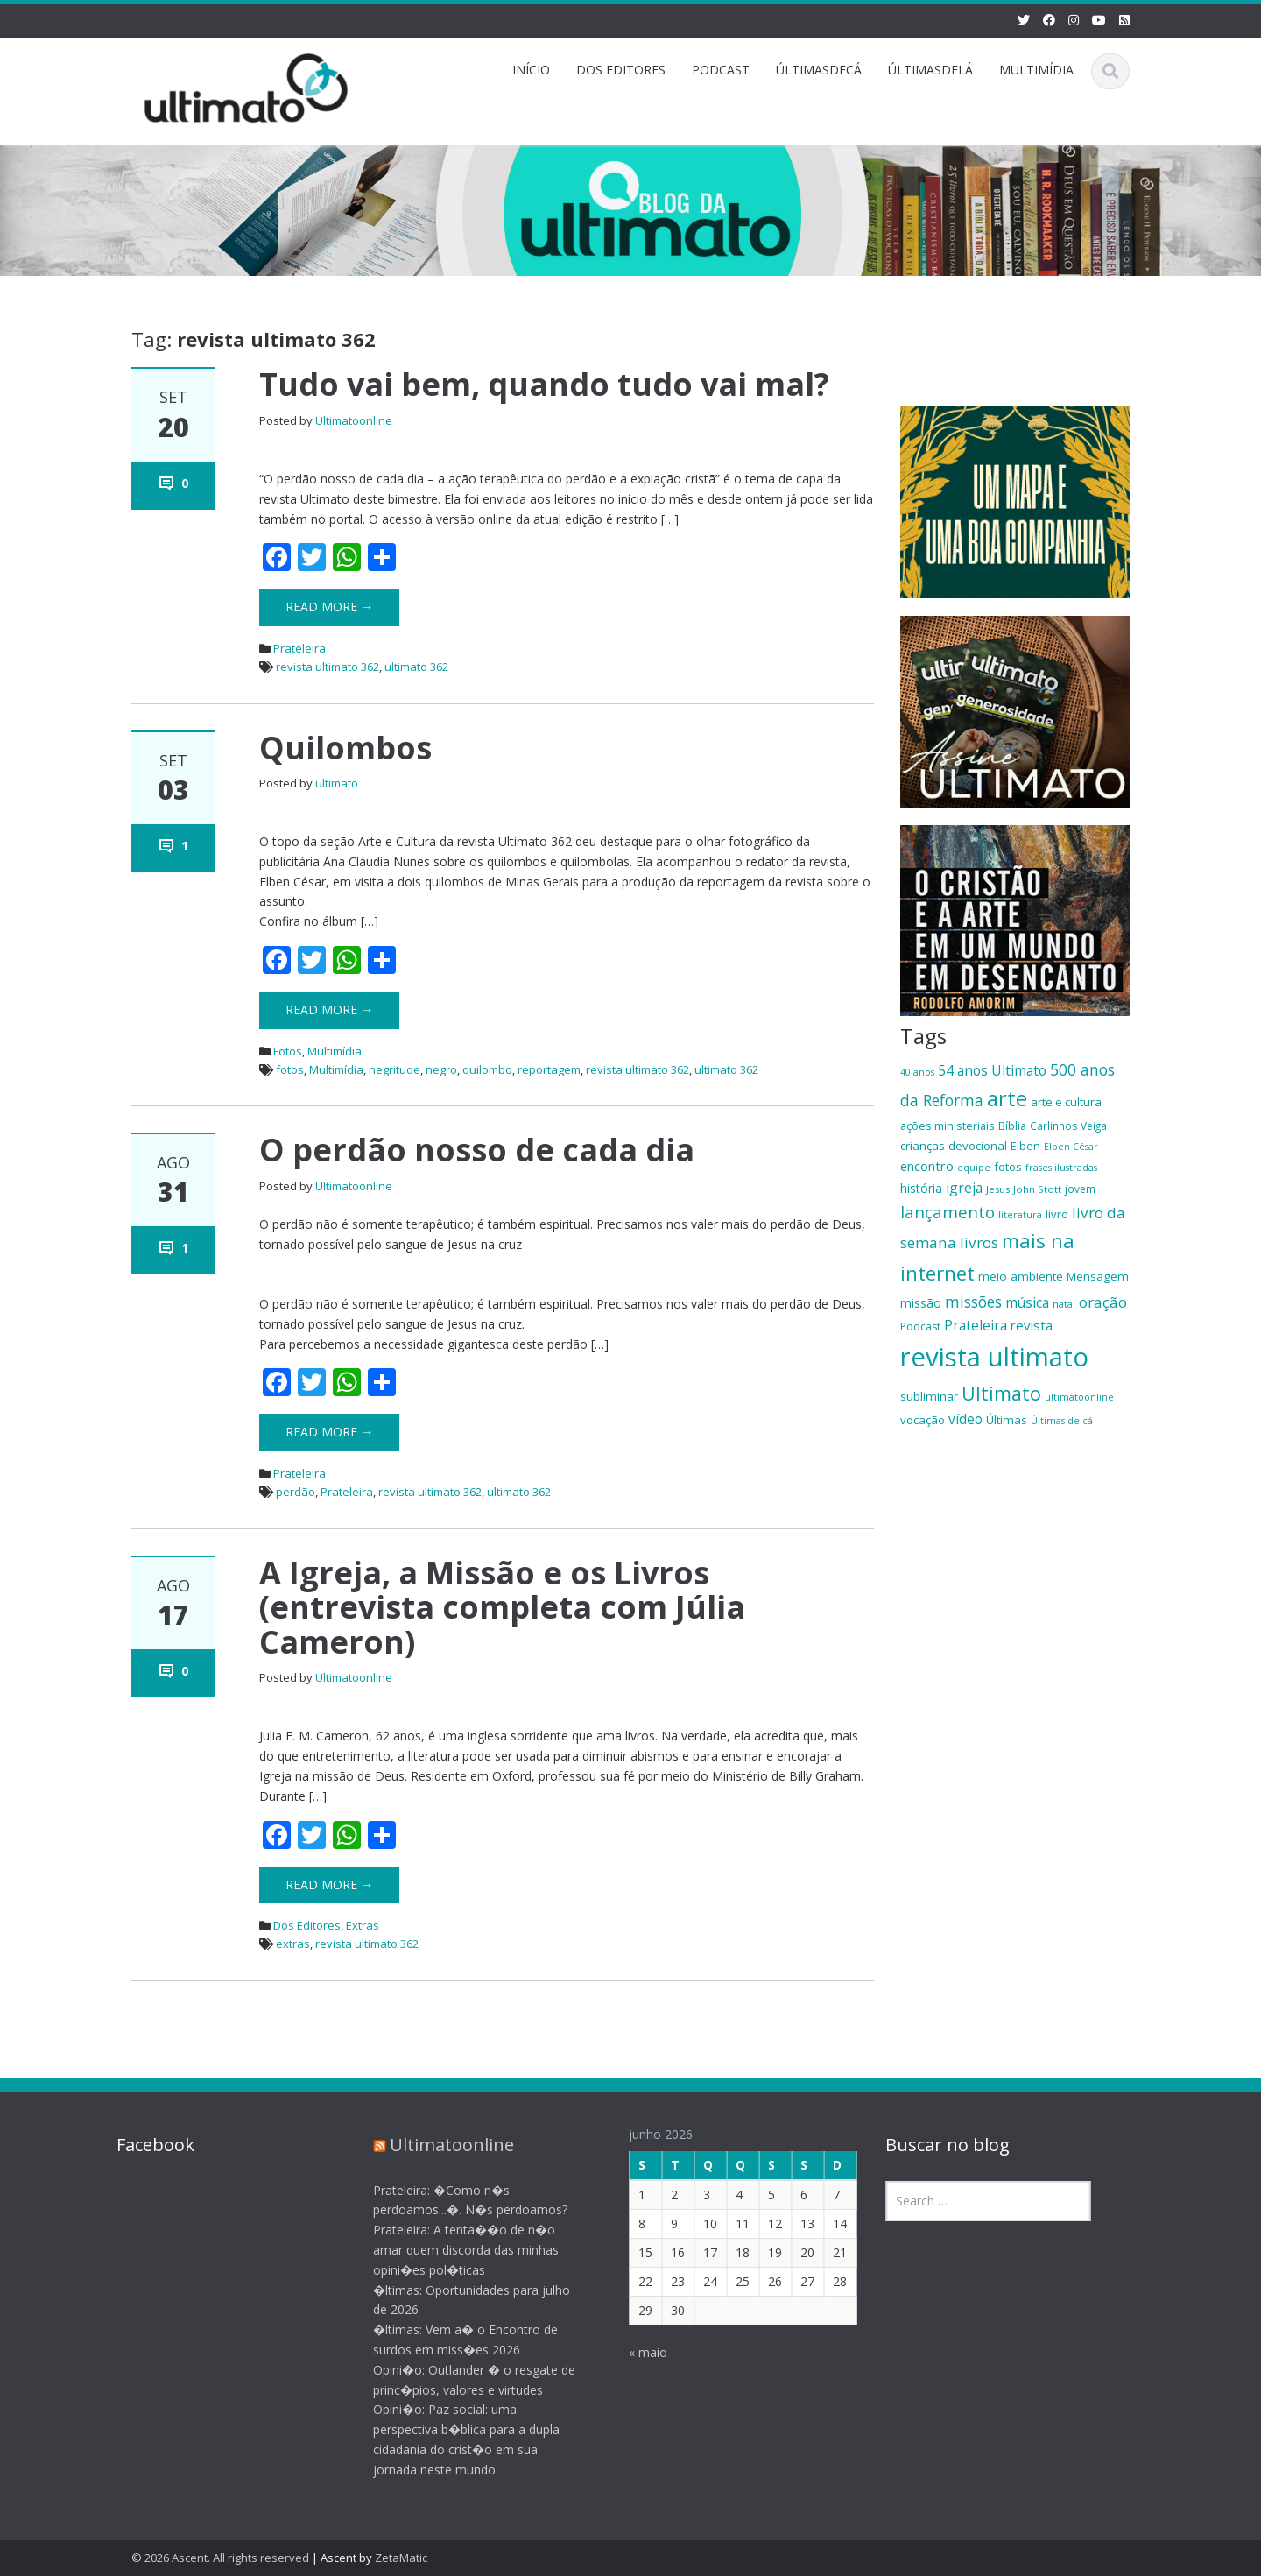  Describe the element at coordinates (979, 1242) in the screenshot. I see `livros [livros (32 itens)]` at that location.